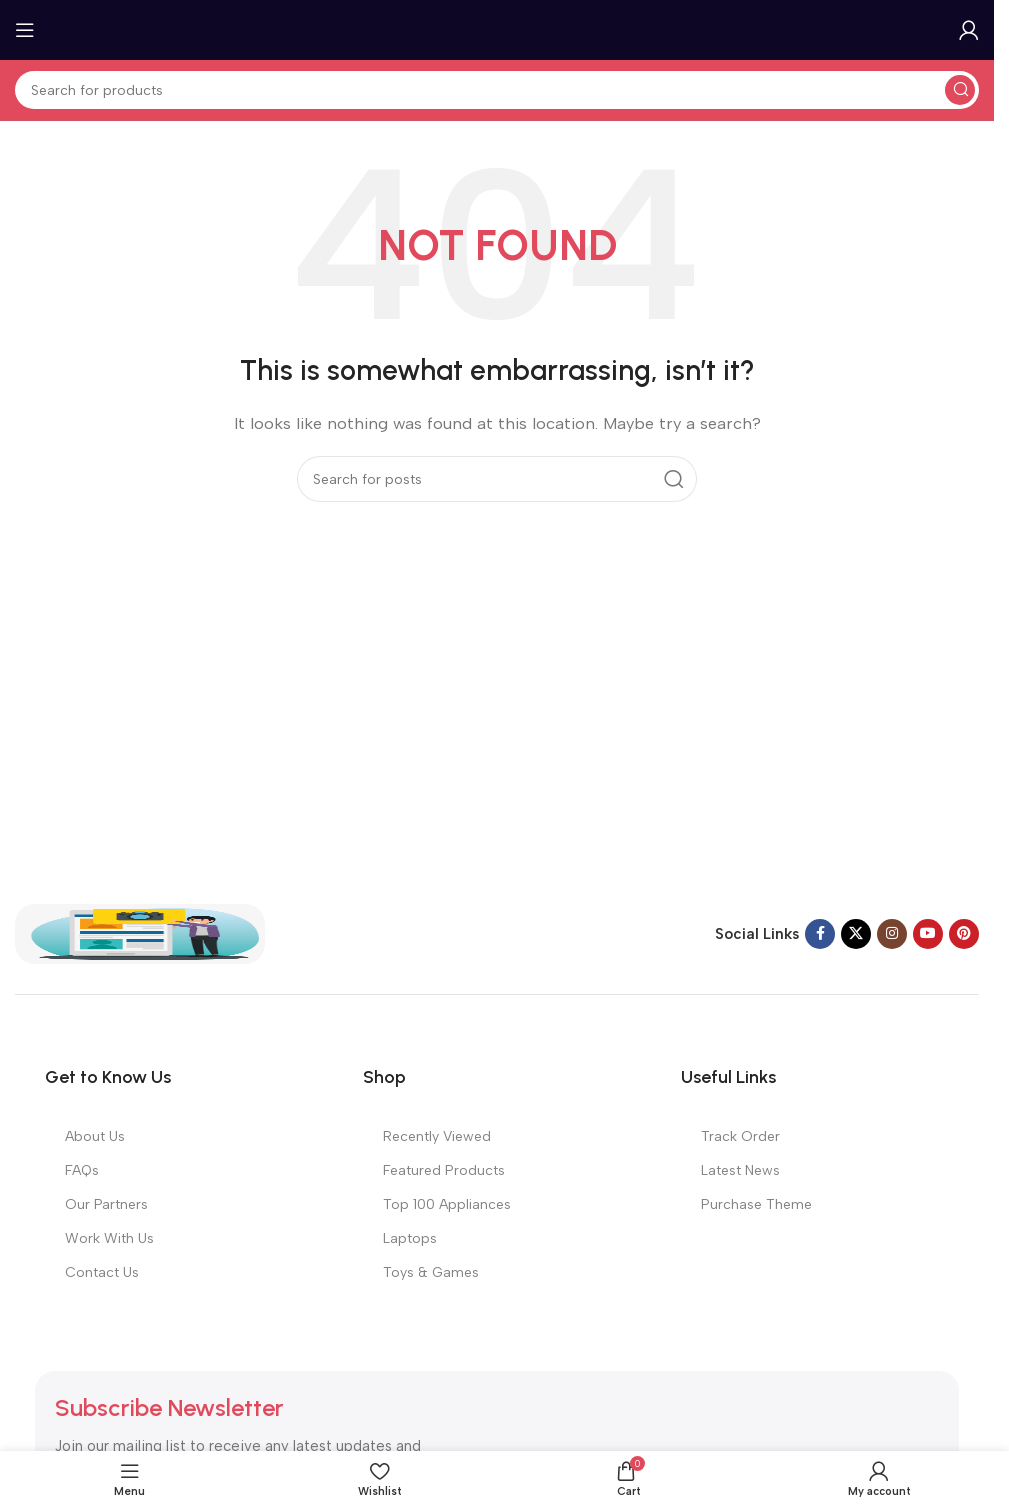 This screenshot has height=1506, width=1009. What do you see at coordinates (856, 934) in the screenshot?
I see `[X social link]` at bounding box center [856, 934].